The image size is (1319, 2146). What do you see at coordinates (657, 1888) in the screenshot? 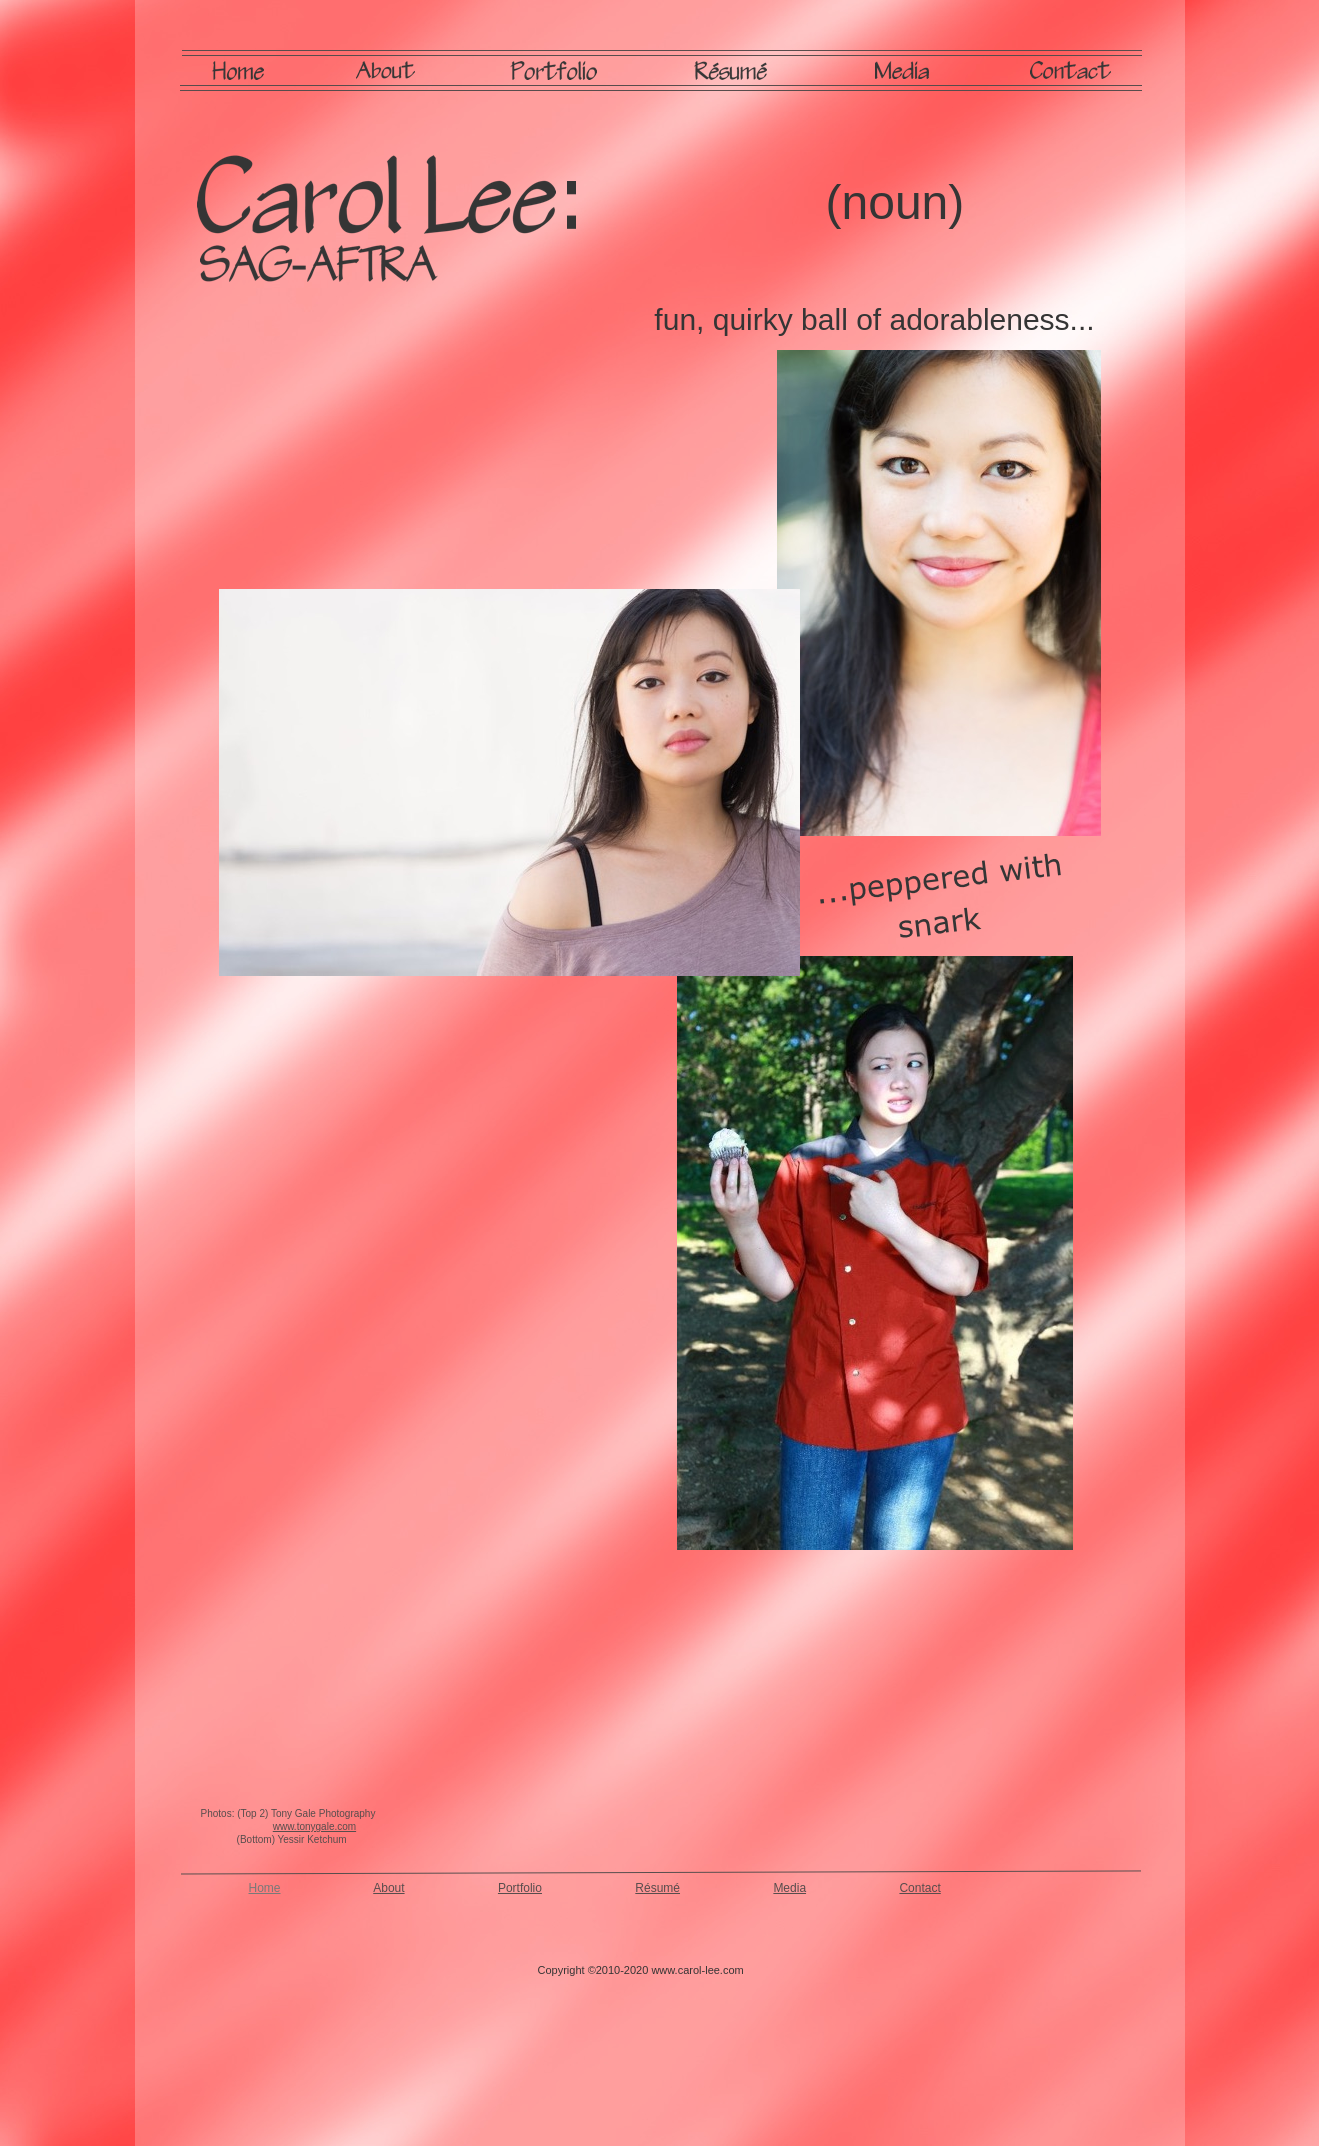
I see `Résumé` at bounding box center [657, 1888].